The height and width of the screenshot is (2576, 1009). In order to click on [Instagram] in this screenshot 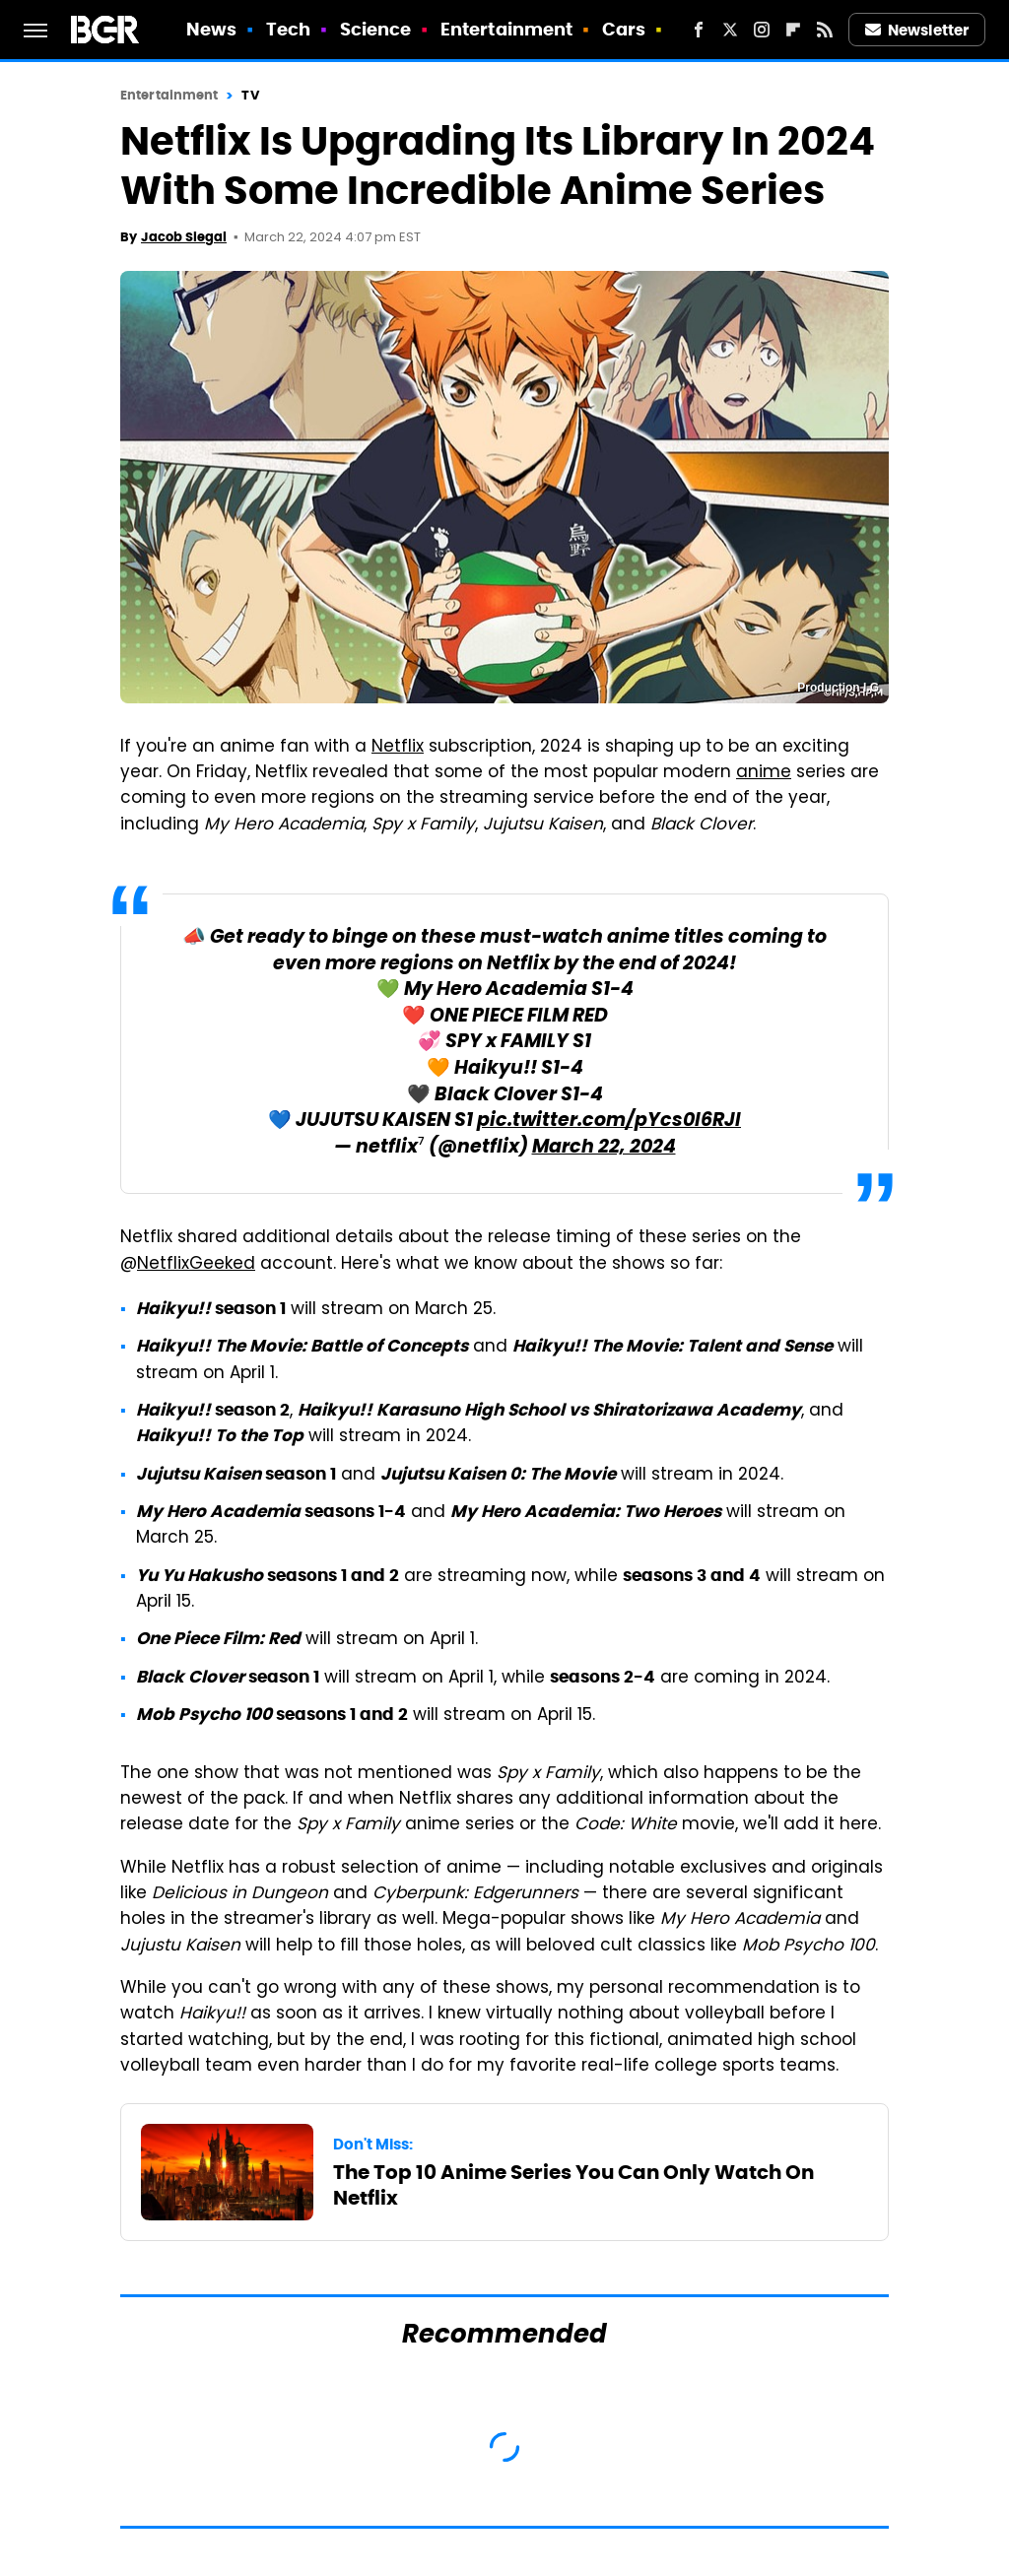, I will do `click(762, 29)`.